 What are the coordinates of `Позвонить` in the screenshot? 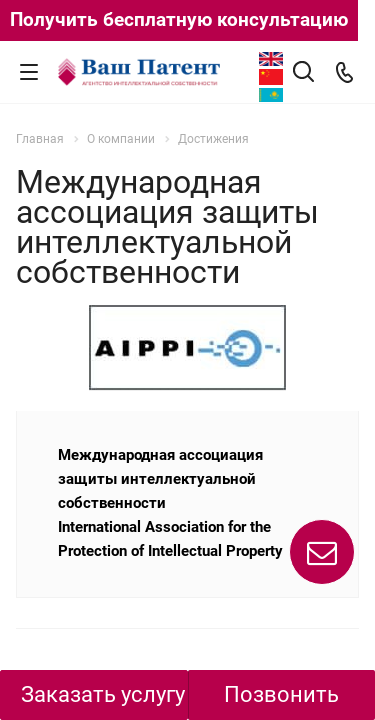 It's located at (281, 694).